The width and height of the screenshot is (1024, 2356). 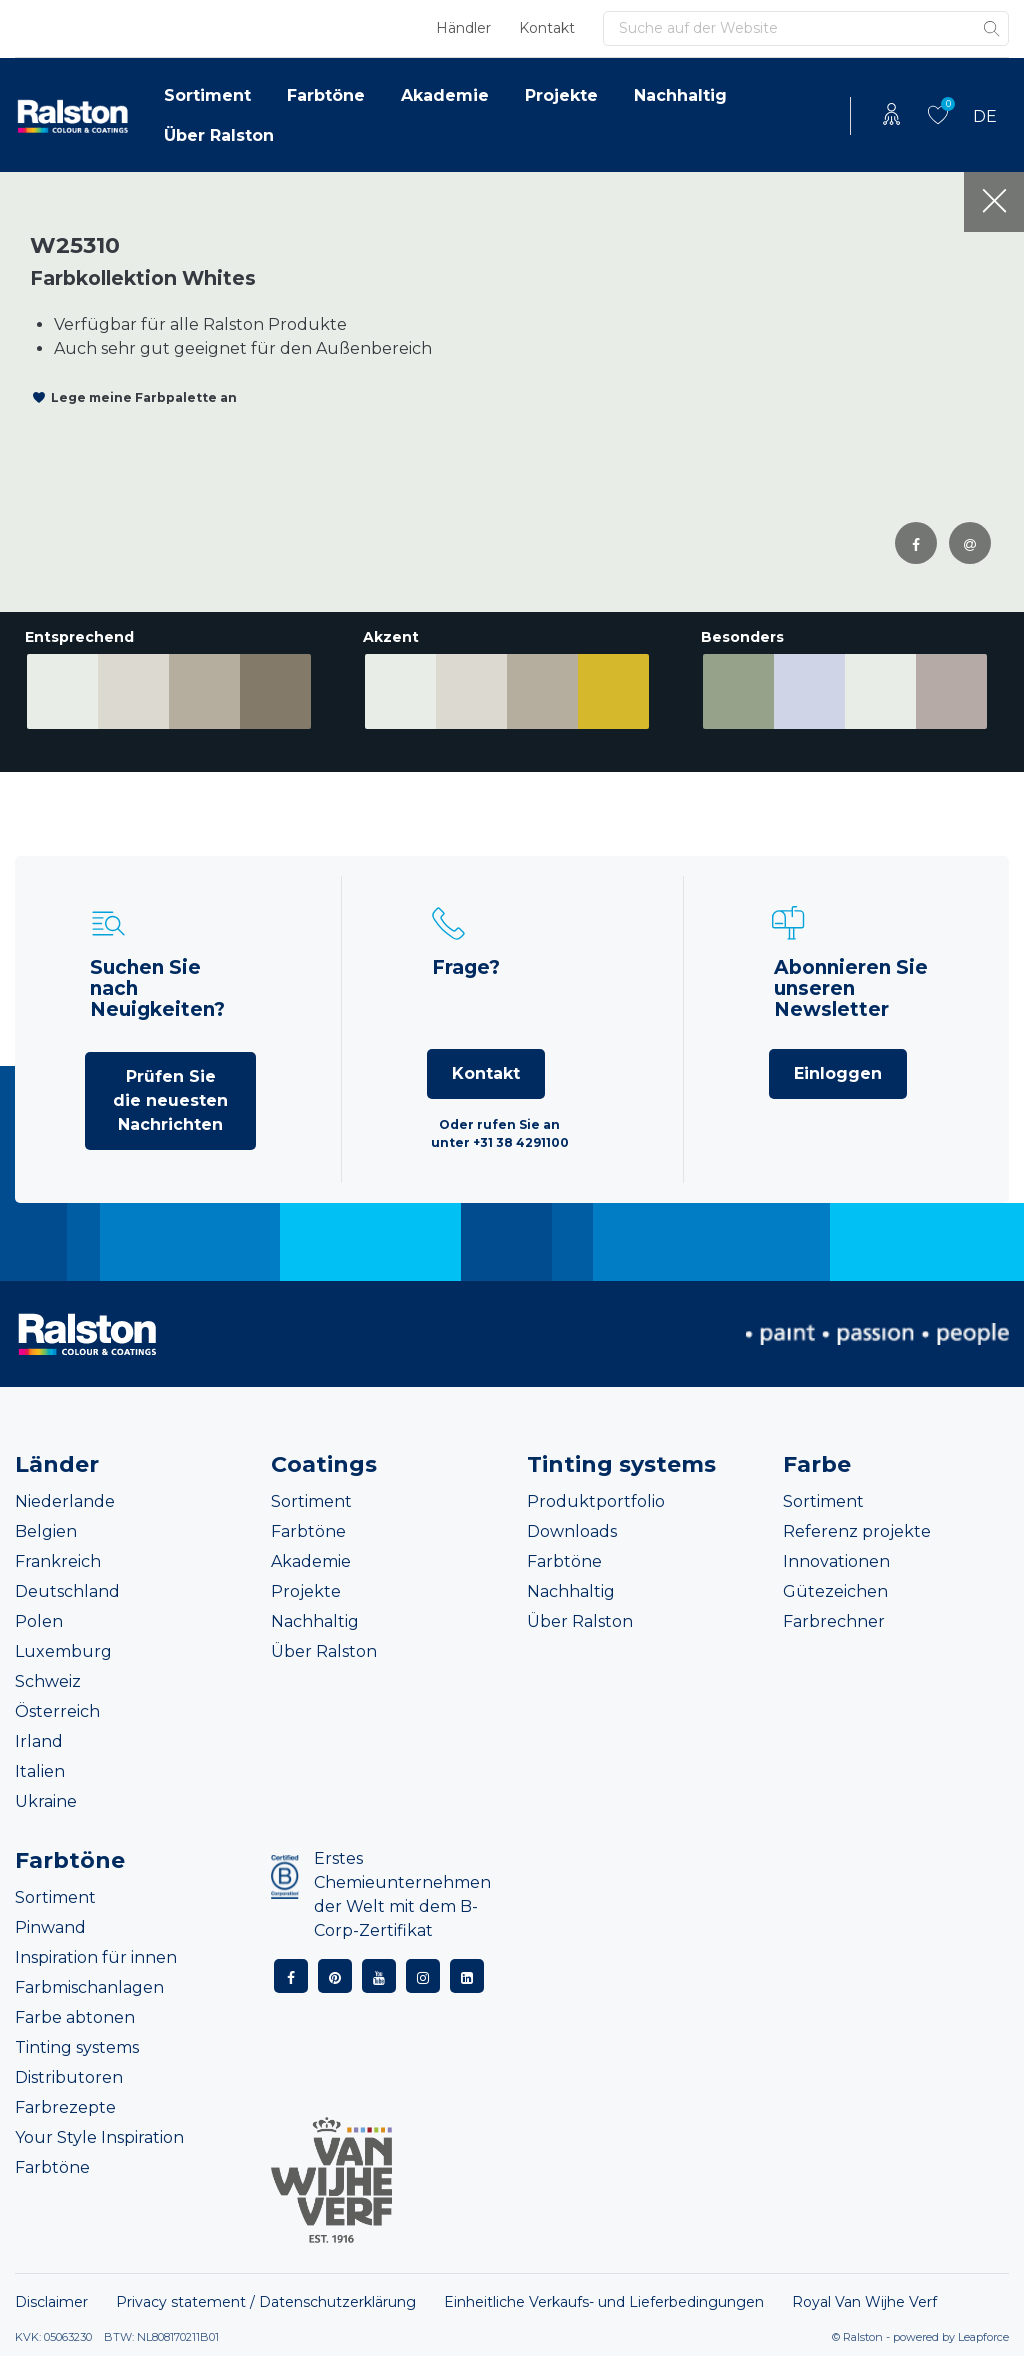 I want to click on Farbrechner, so click(x=834, y=1621).